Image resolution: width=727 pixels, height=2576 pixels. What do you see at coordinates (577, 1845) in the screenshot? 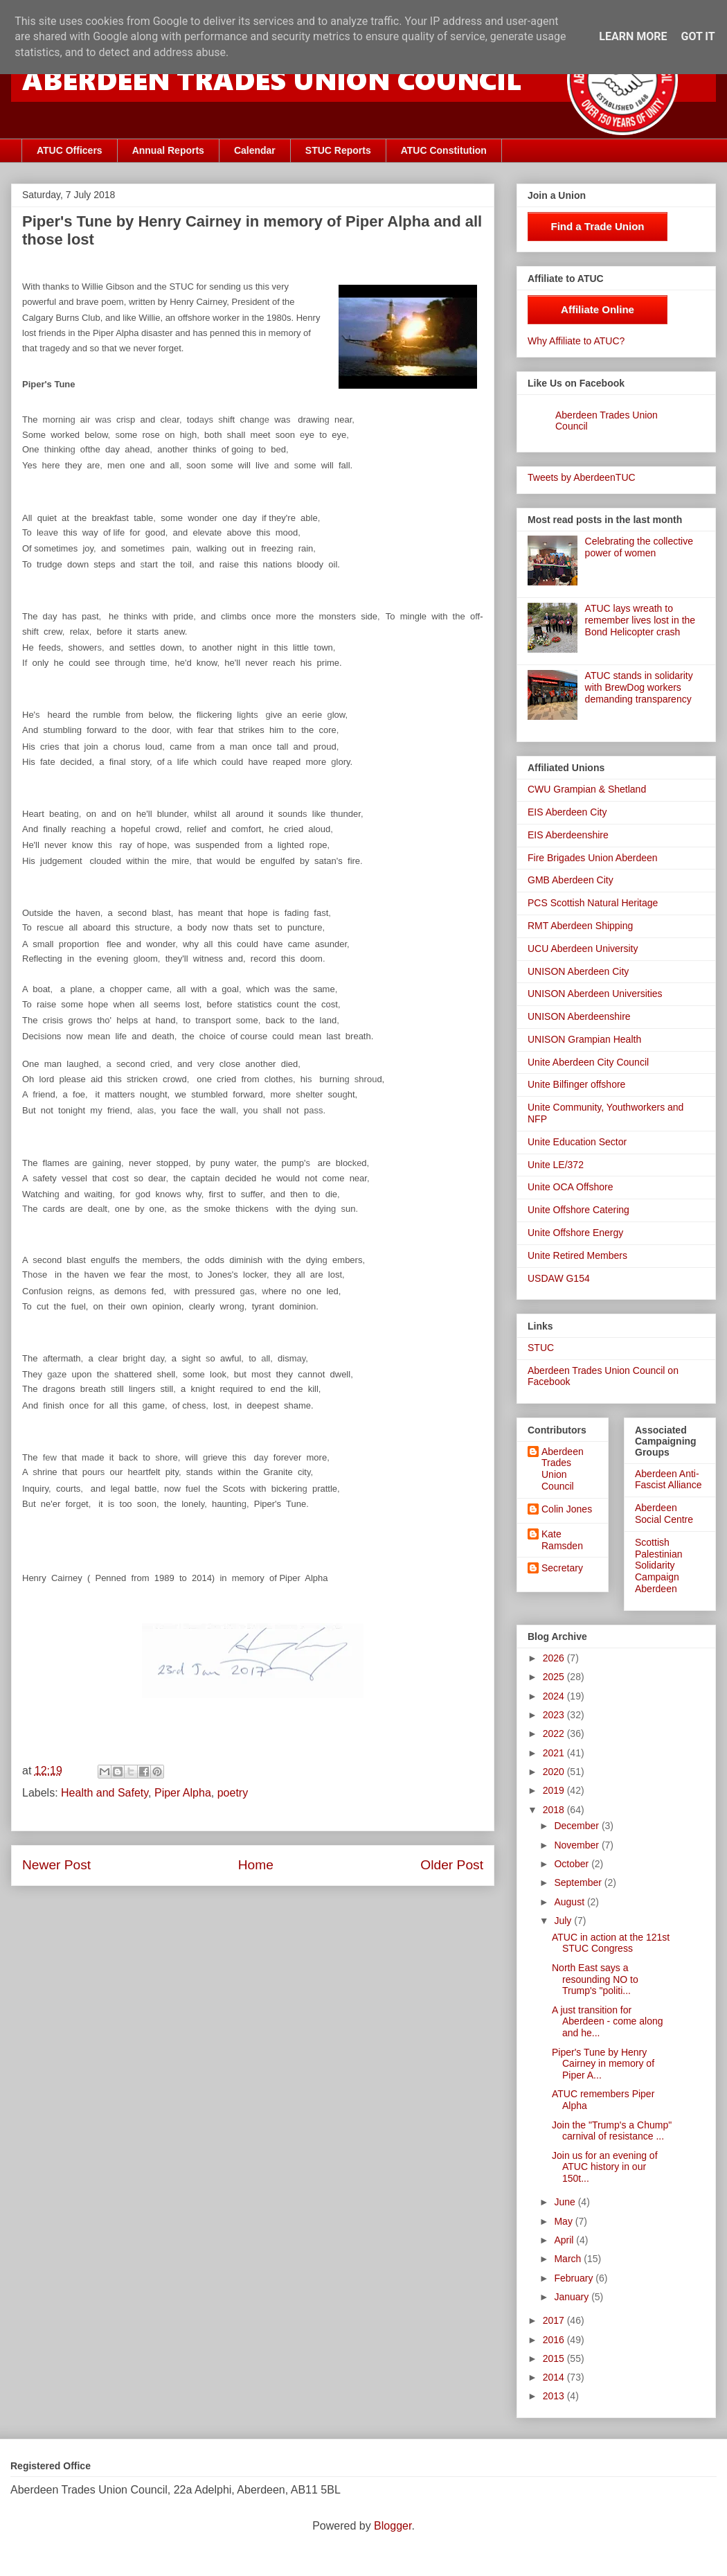
I see `November` at bounding box center [577, 1845].